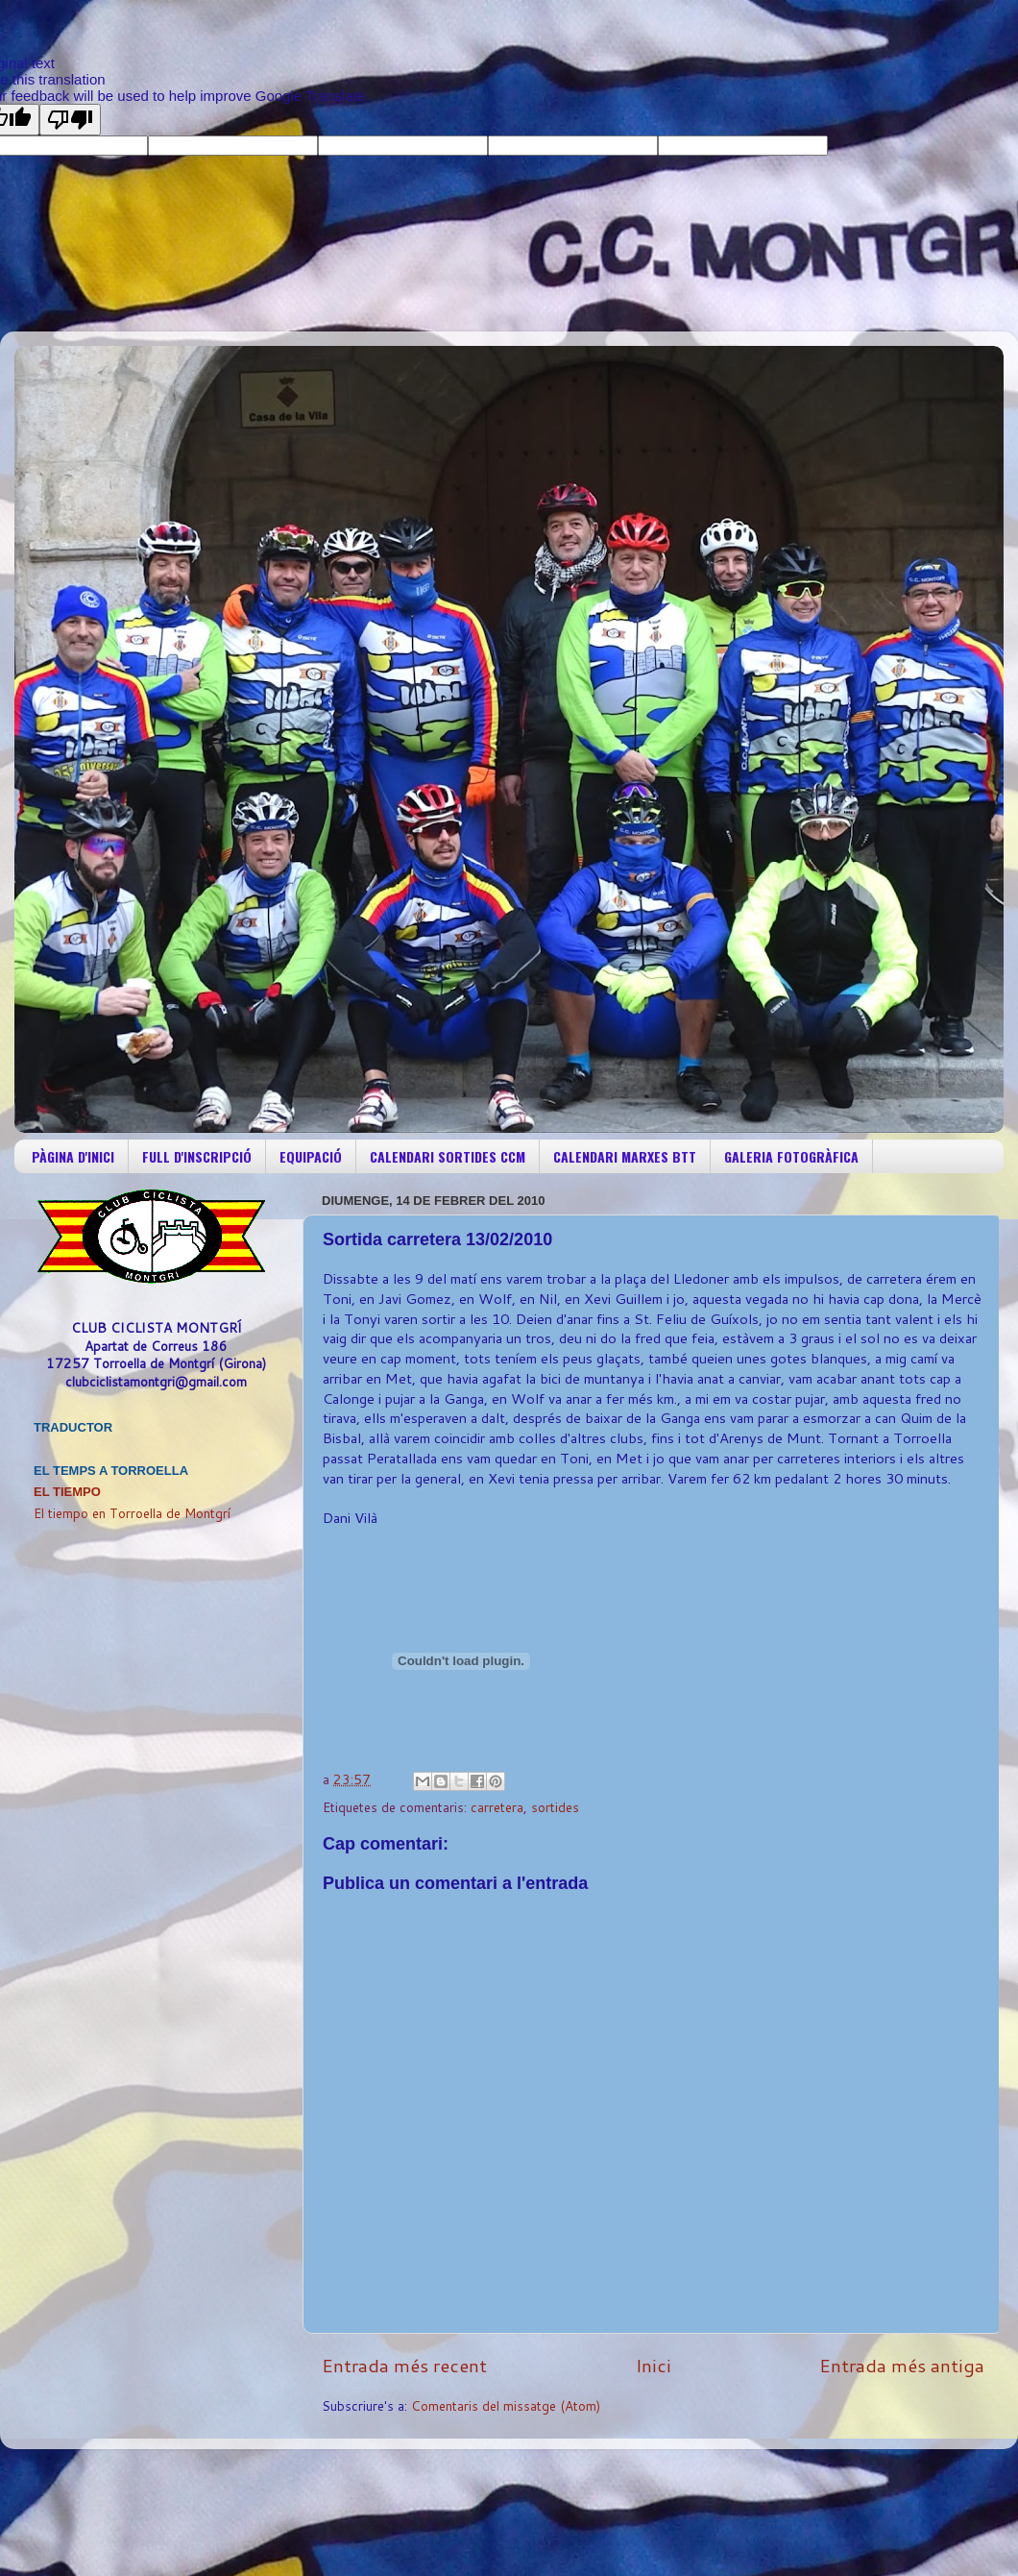  I want to click on Inici, so click(653, 2365).